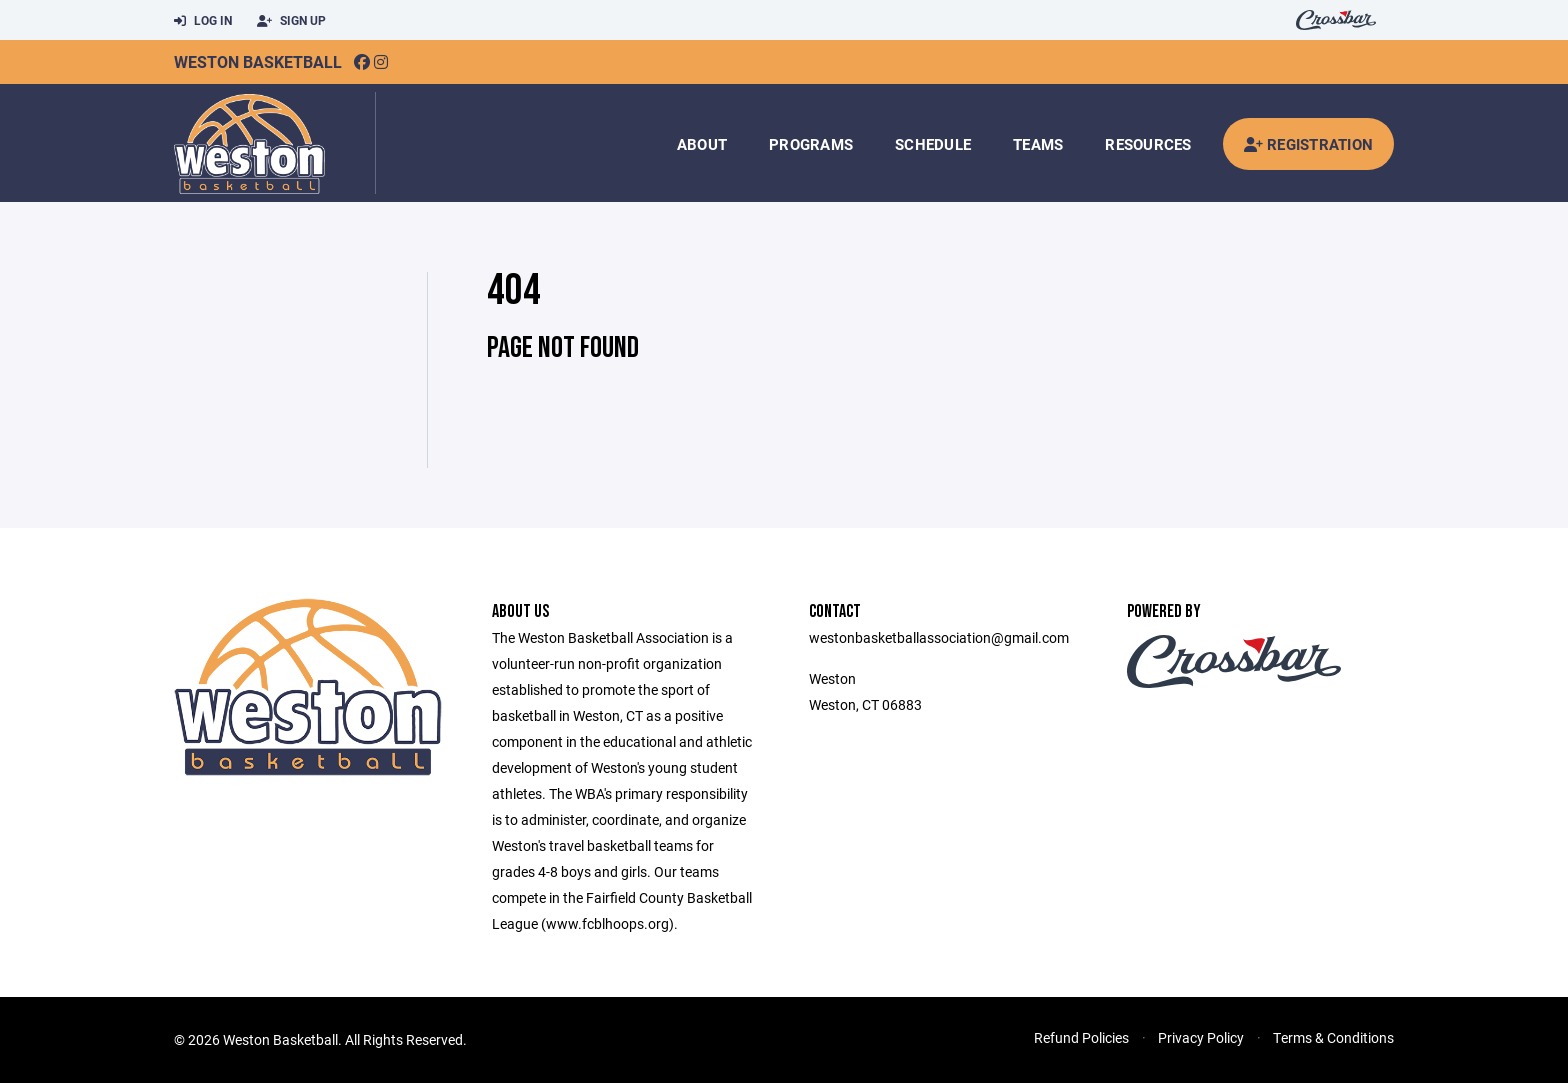  Describe the element at coordinates (203, 21) in the screenshot. I see `Log In` at that location.